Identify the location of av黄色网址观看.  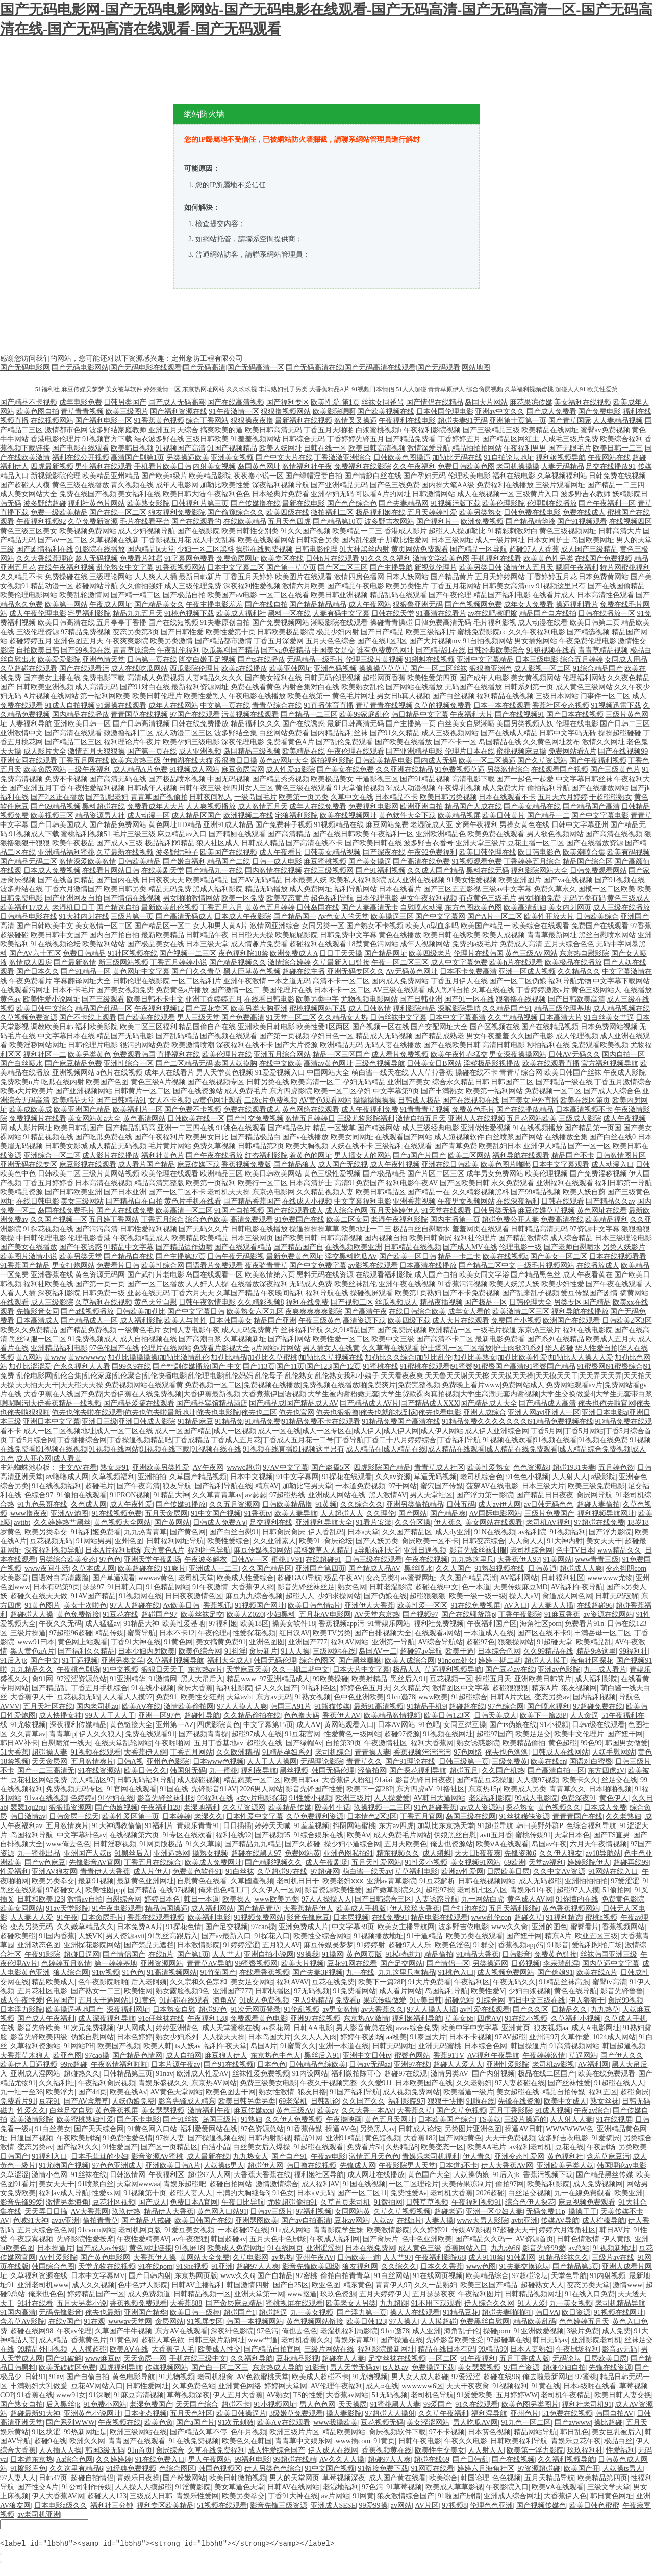
(217, 1100).